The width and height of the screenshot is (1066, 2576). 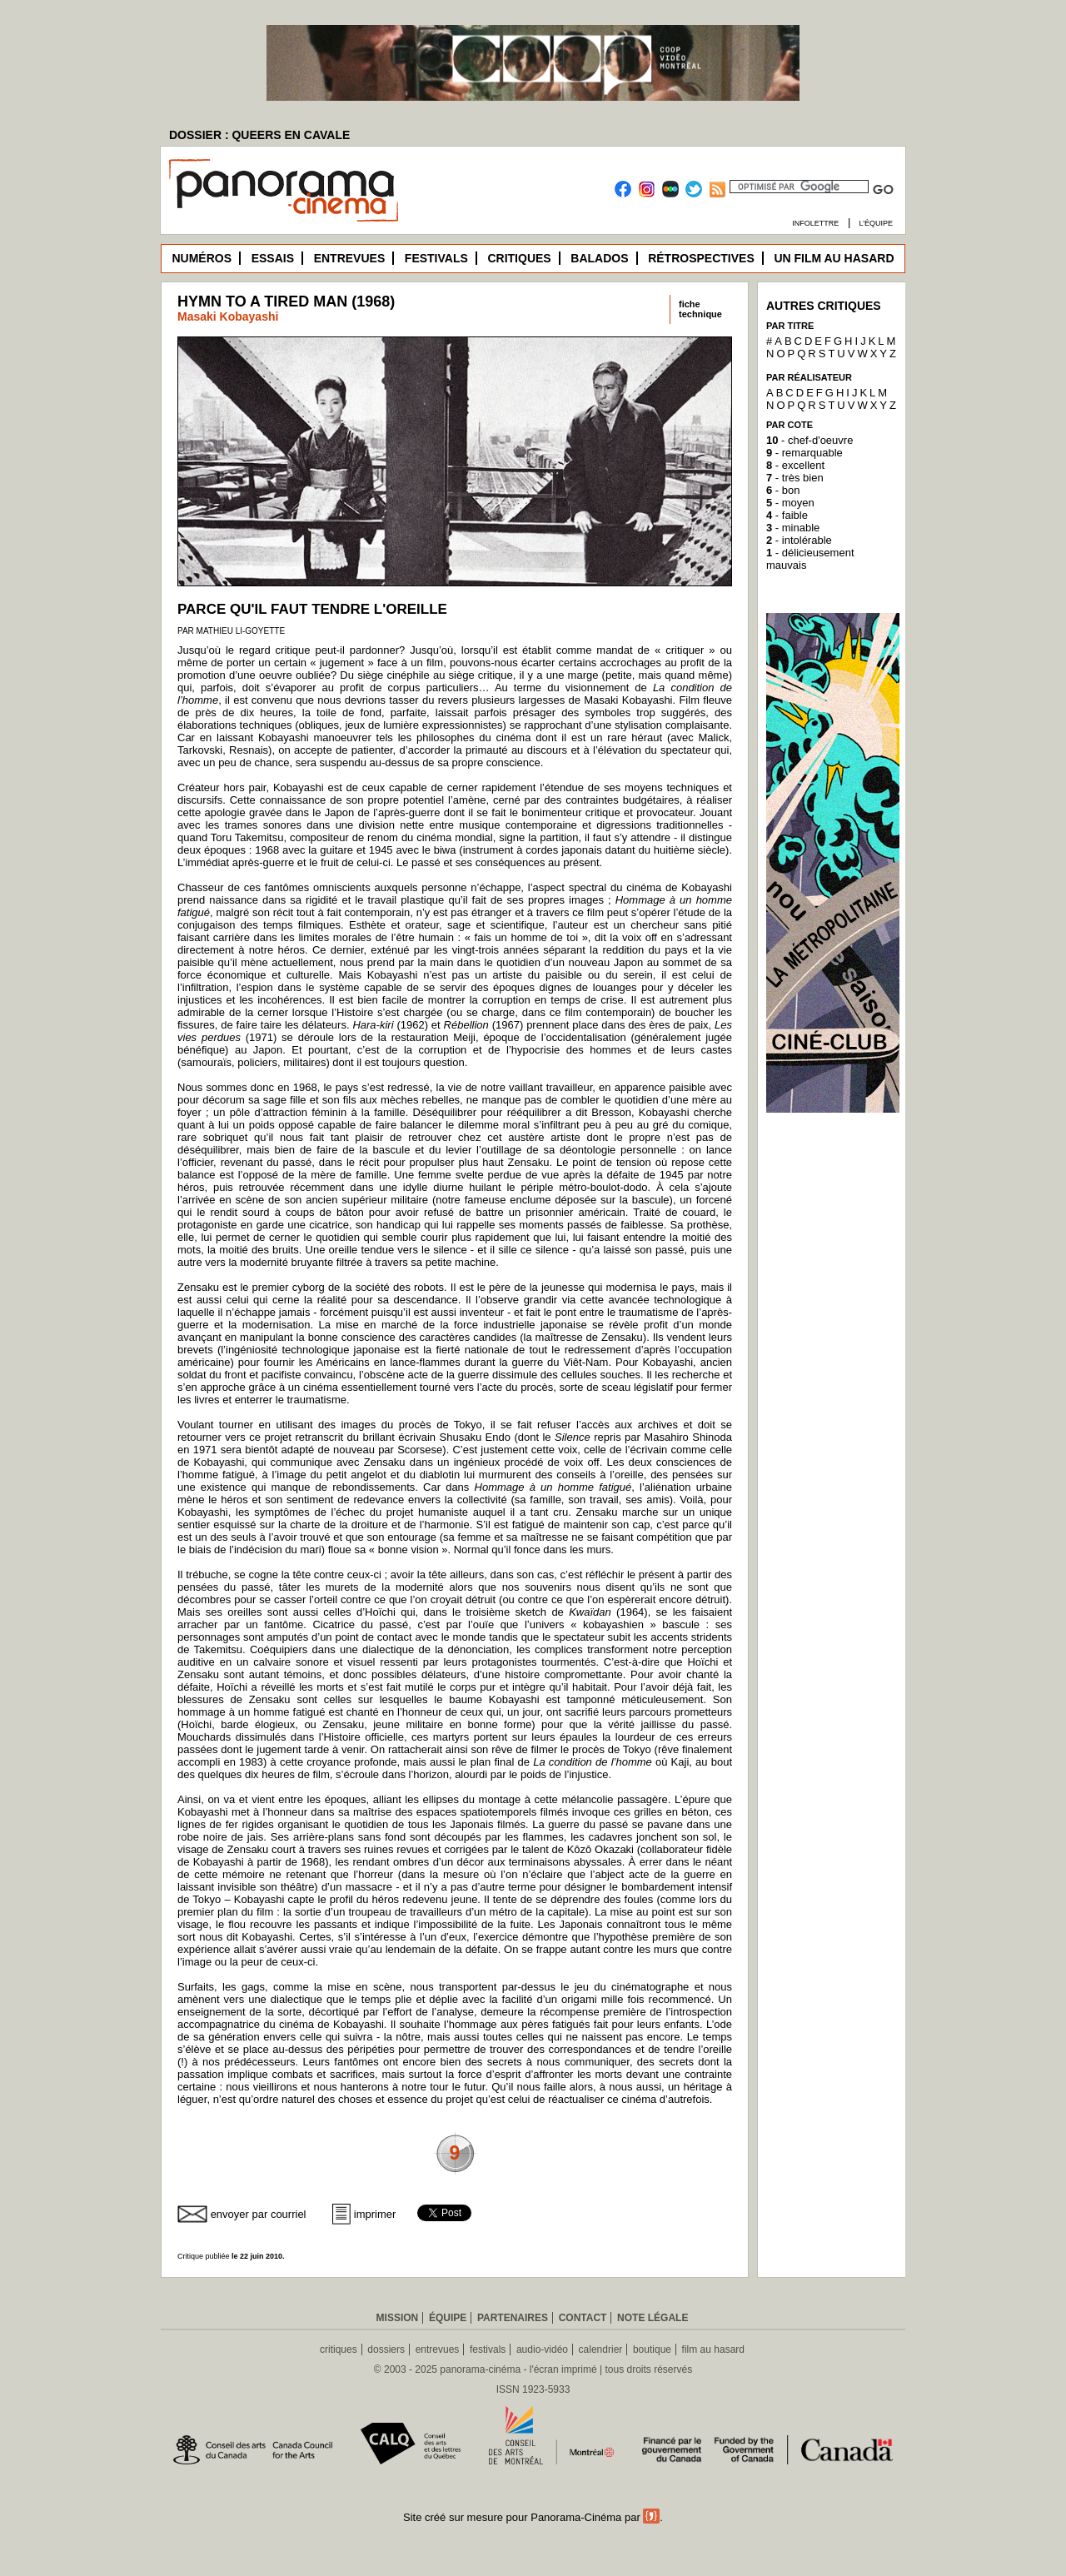 What do you see at coordinates (799, 540) in the screenshot?
I see `- intolérable` at bounding box center [799, 540].